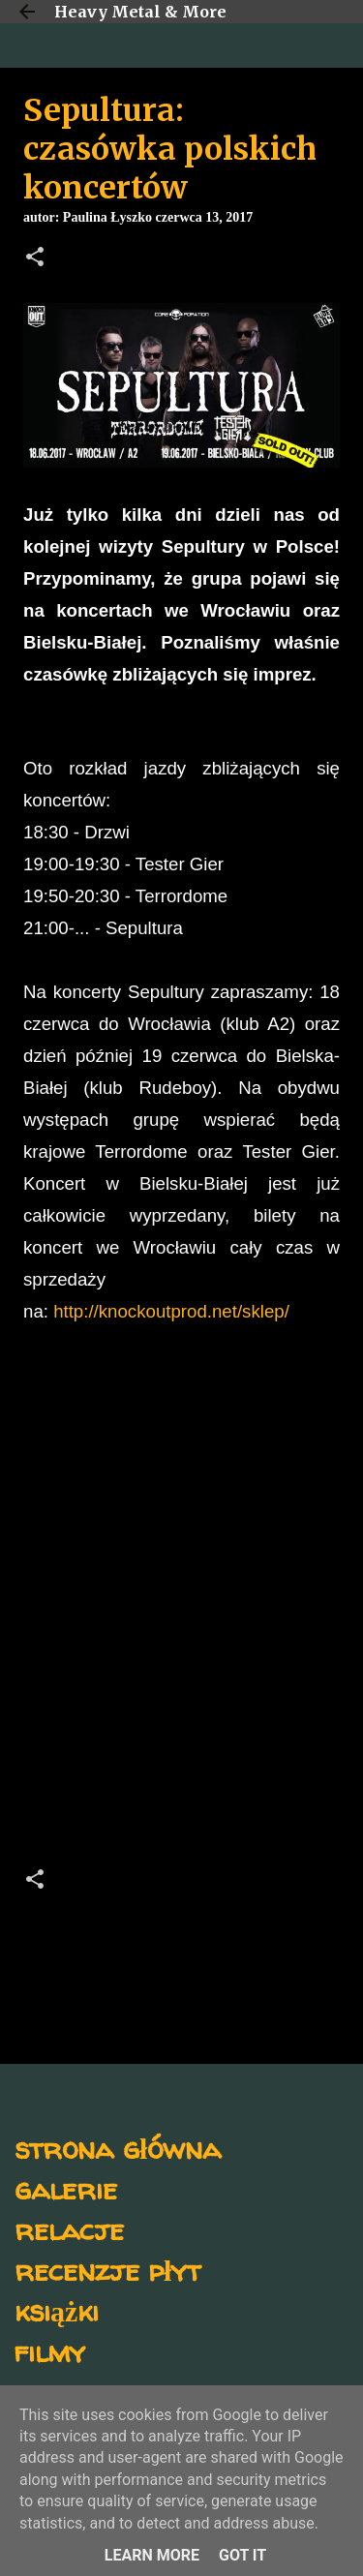 This screenshot has height=2576, width=363. Describe the element at coordinates (34, 258) in the screenshot. I see `[button]` at that location.